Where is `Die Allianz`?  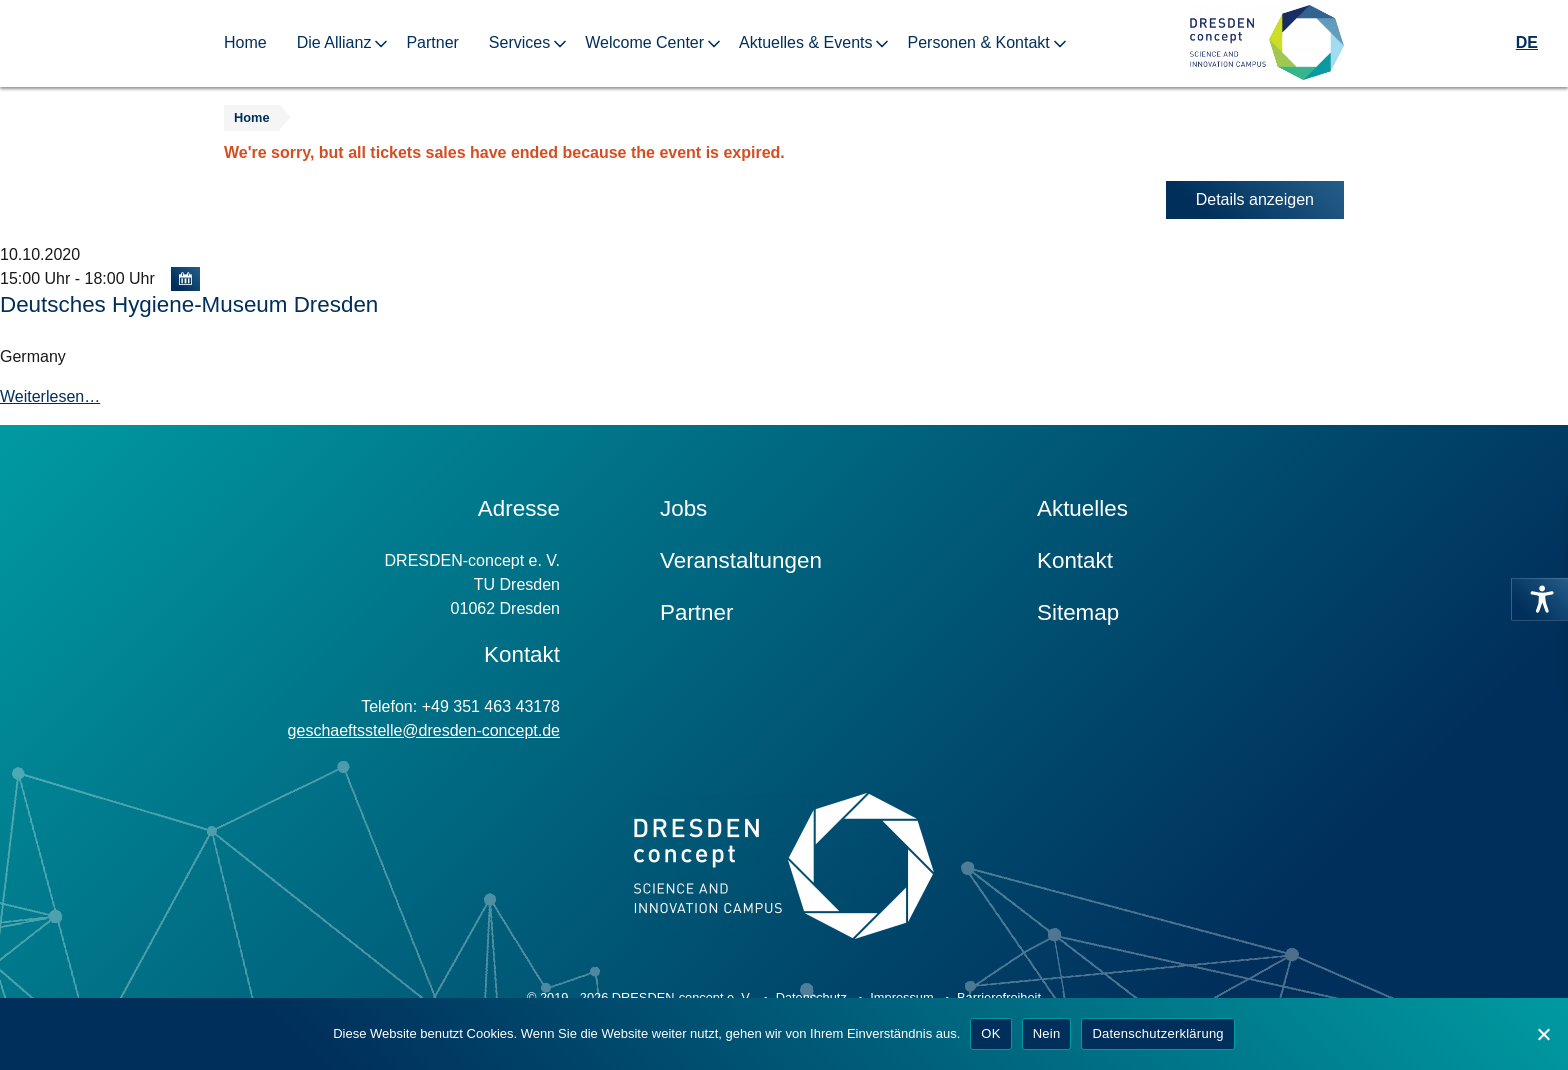 Die Allianz is located at coordinates (334, 42).